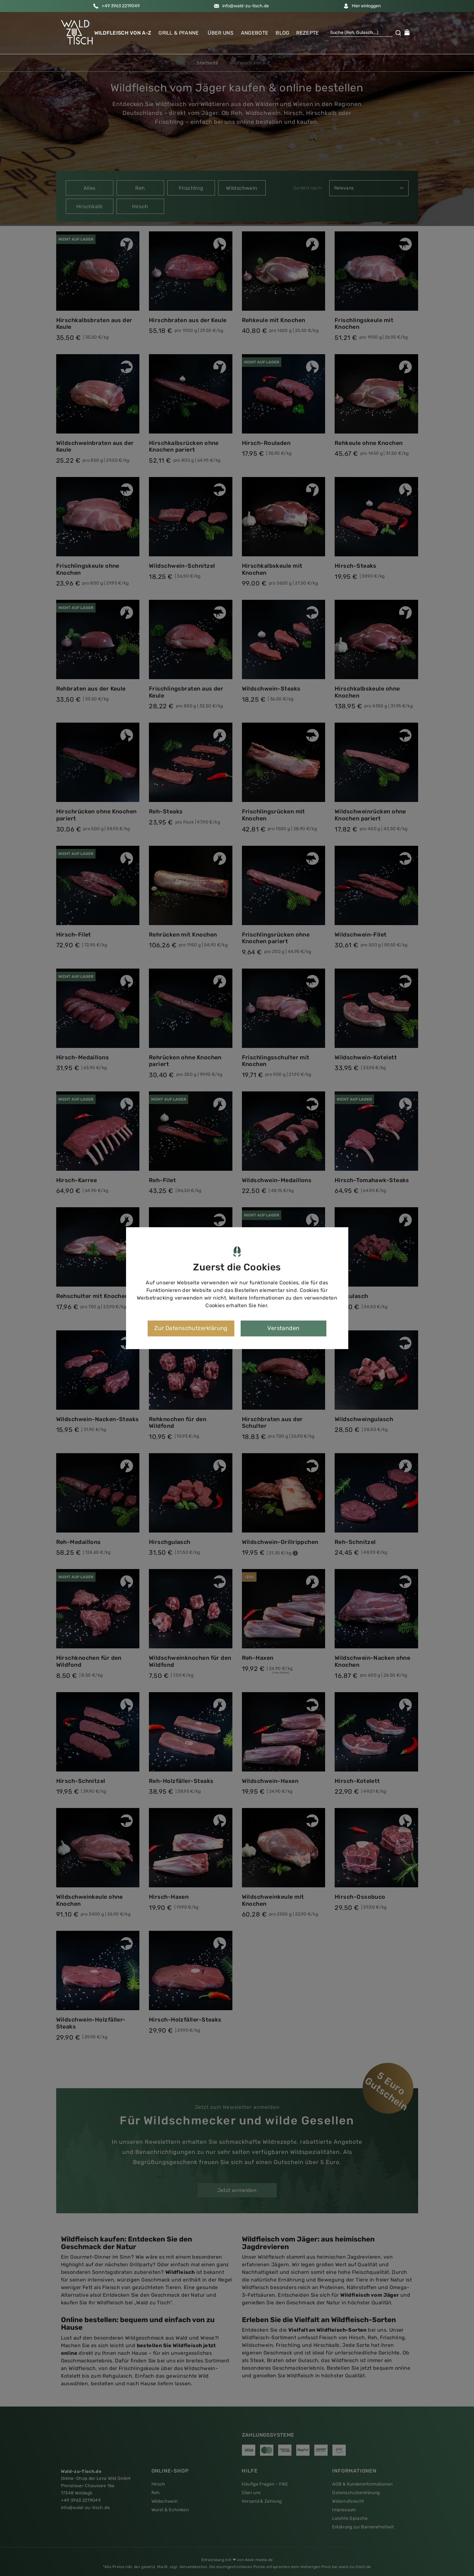 This screenshot has height=2576, width=474. Describe the element at coordinates (220, 32) in the screenshot. I see `Über uns` at that location.